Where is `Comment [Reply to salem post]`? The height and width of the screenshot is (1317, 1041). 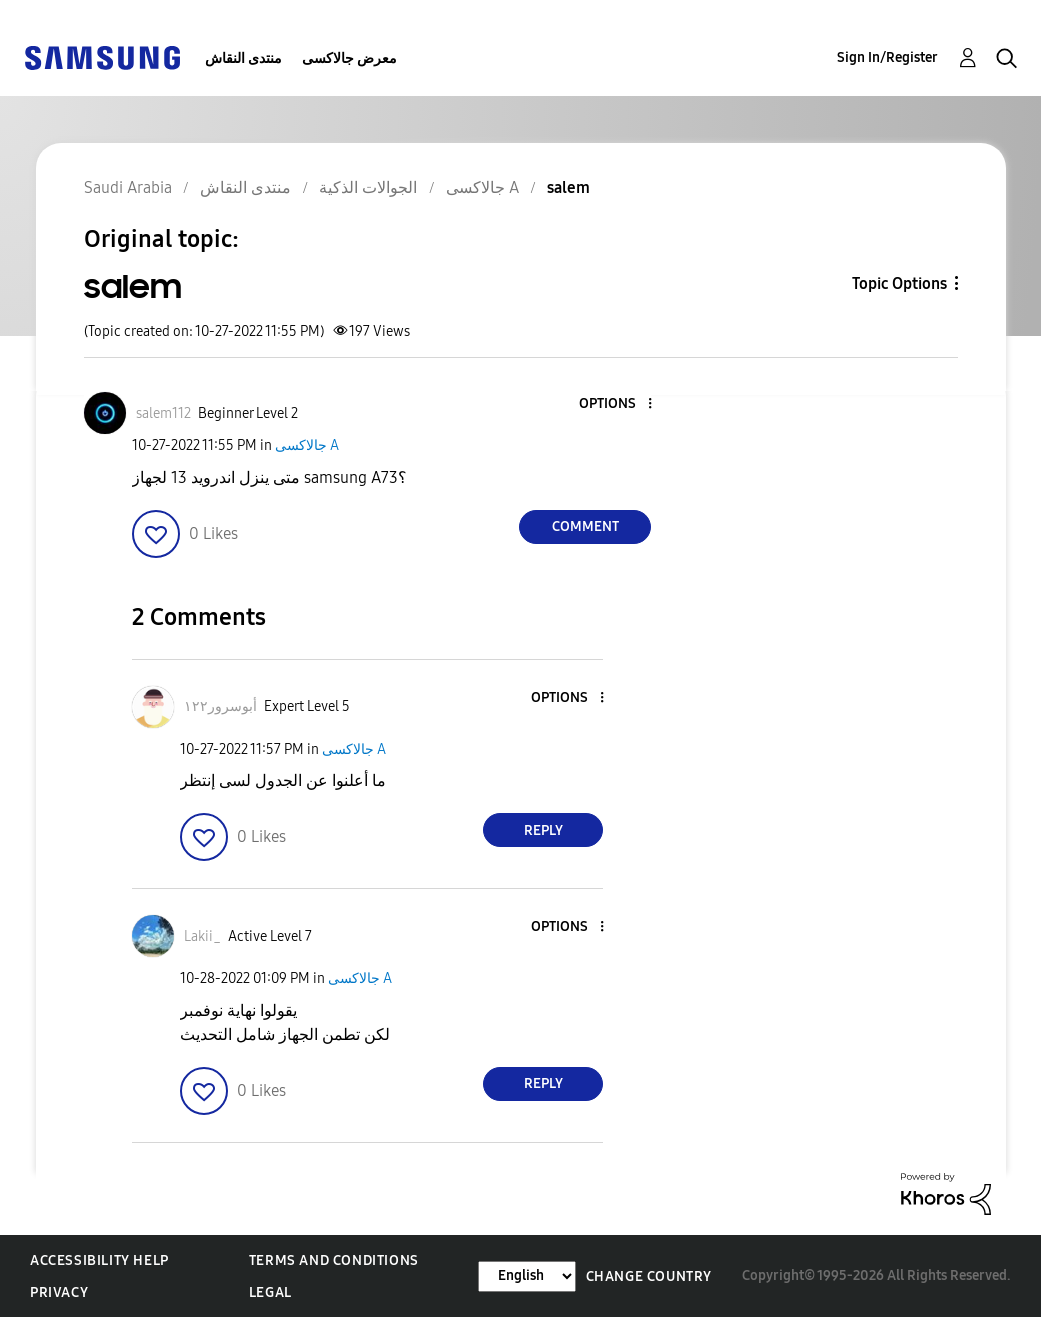 Comment [Reply to salem post] is located at coordinates (585, 526).